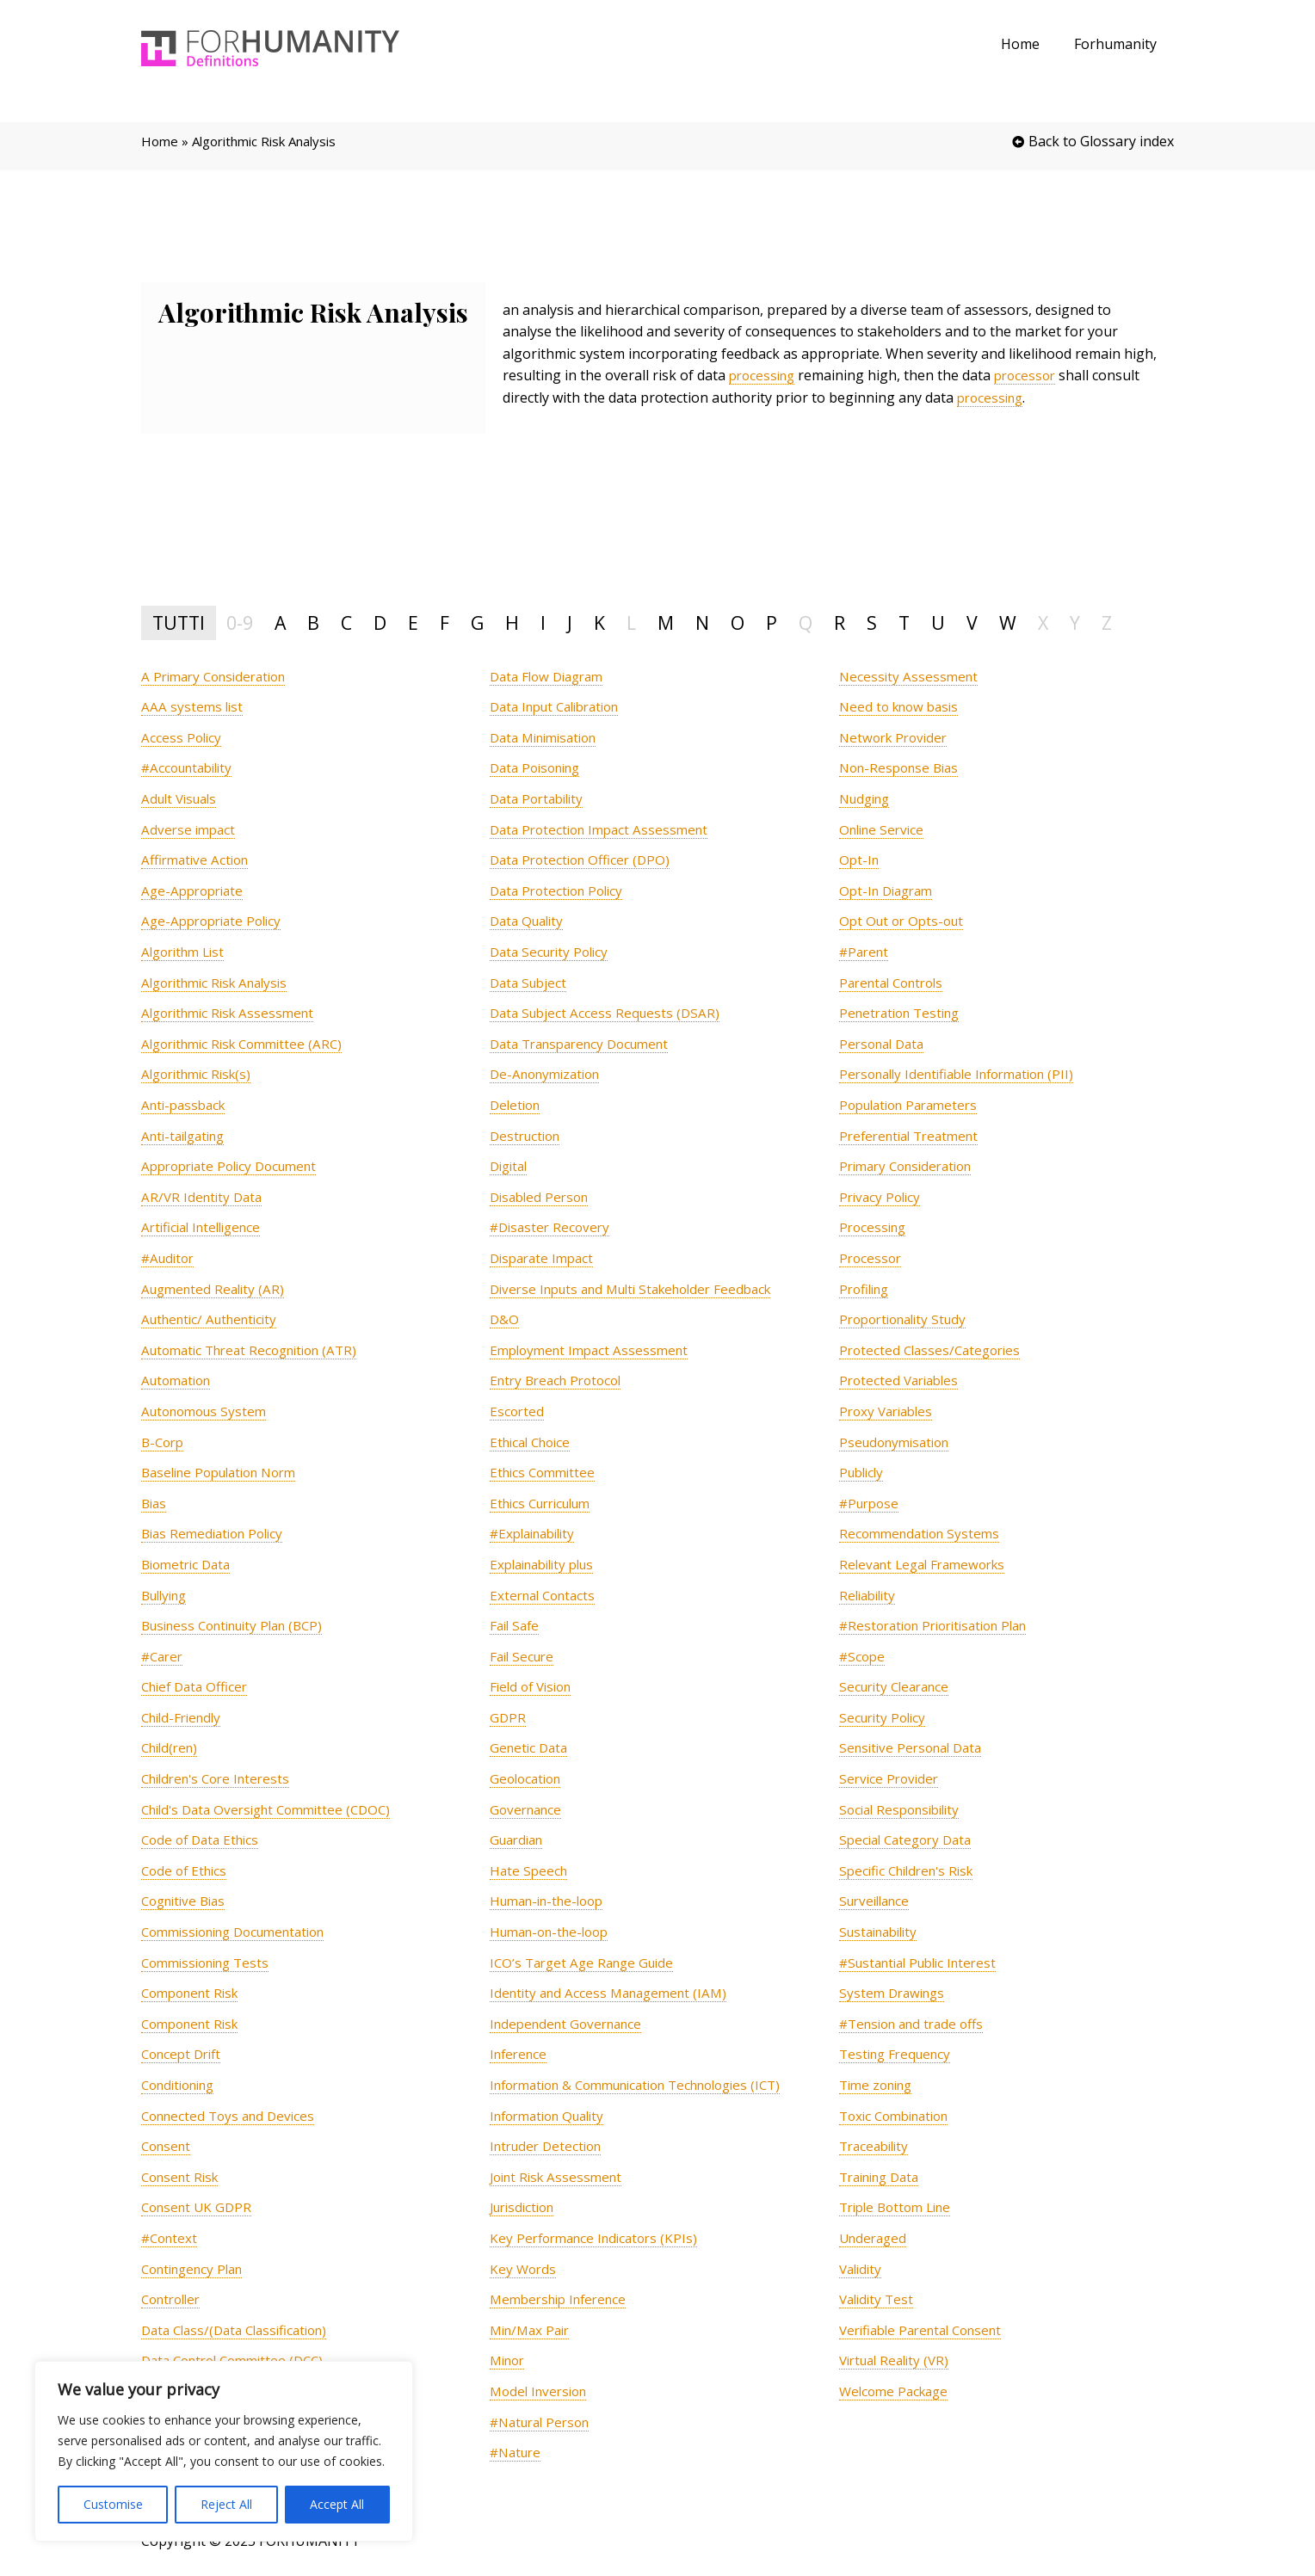 This screenshot has width=1315, height=2576. Describe the element at coordinates (1118, 43) in the screenshot. I see `Forhumanity` at that location.